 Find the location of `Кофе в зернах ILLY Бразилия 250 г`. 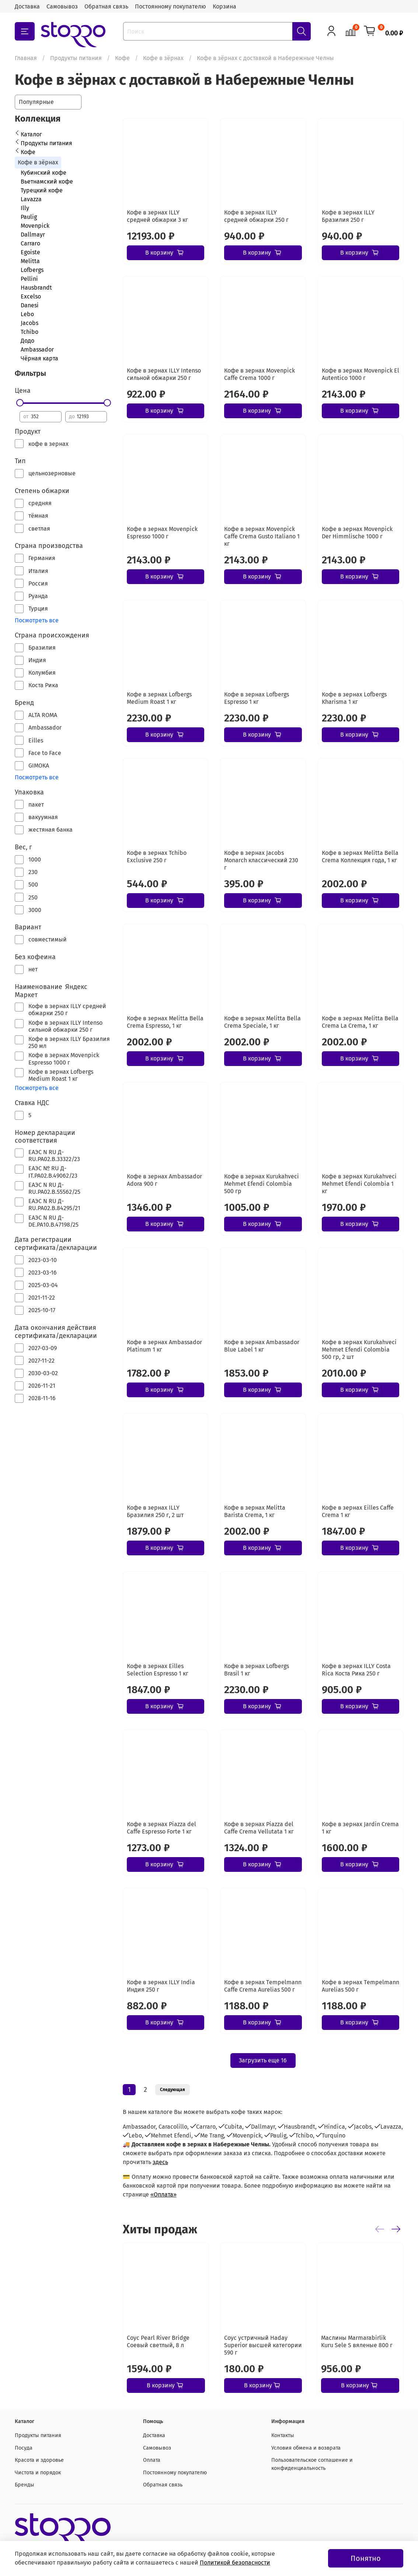

Кофе в зернах ILLY Бразилия 250 г is located at coordinates (348, 216).